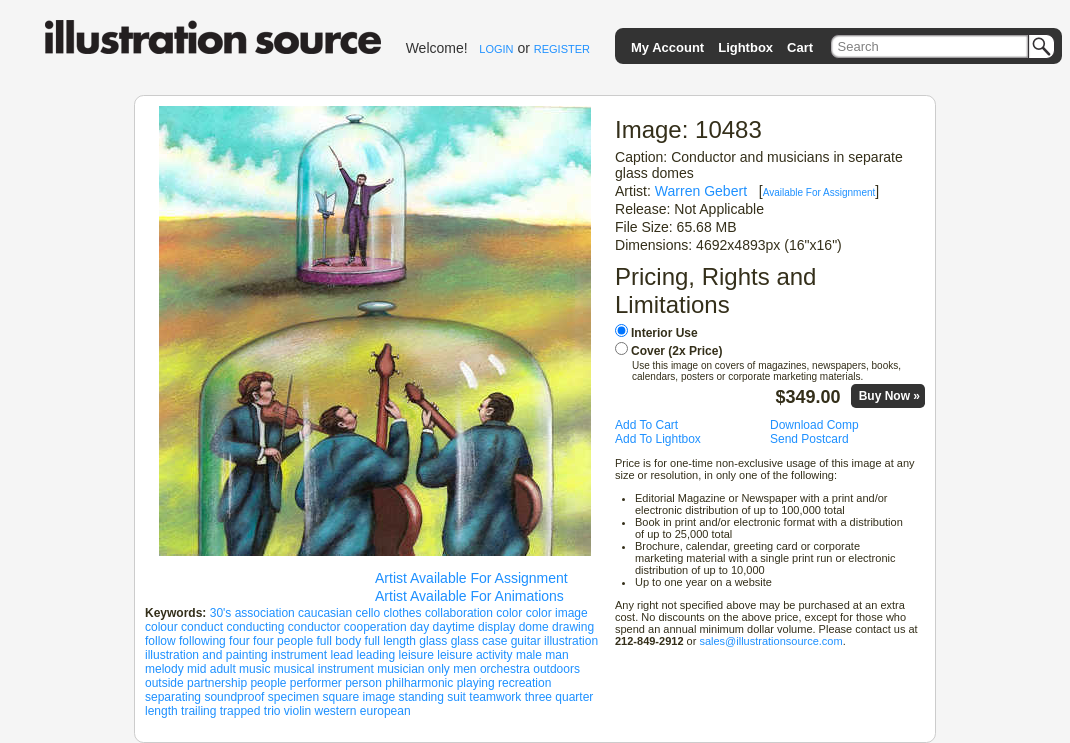 This screenshot has width=1070, height=743. Describe the element at coordinates (314, 627) in the screenshot. I see `conductor` at that location.